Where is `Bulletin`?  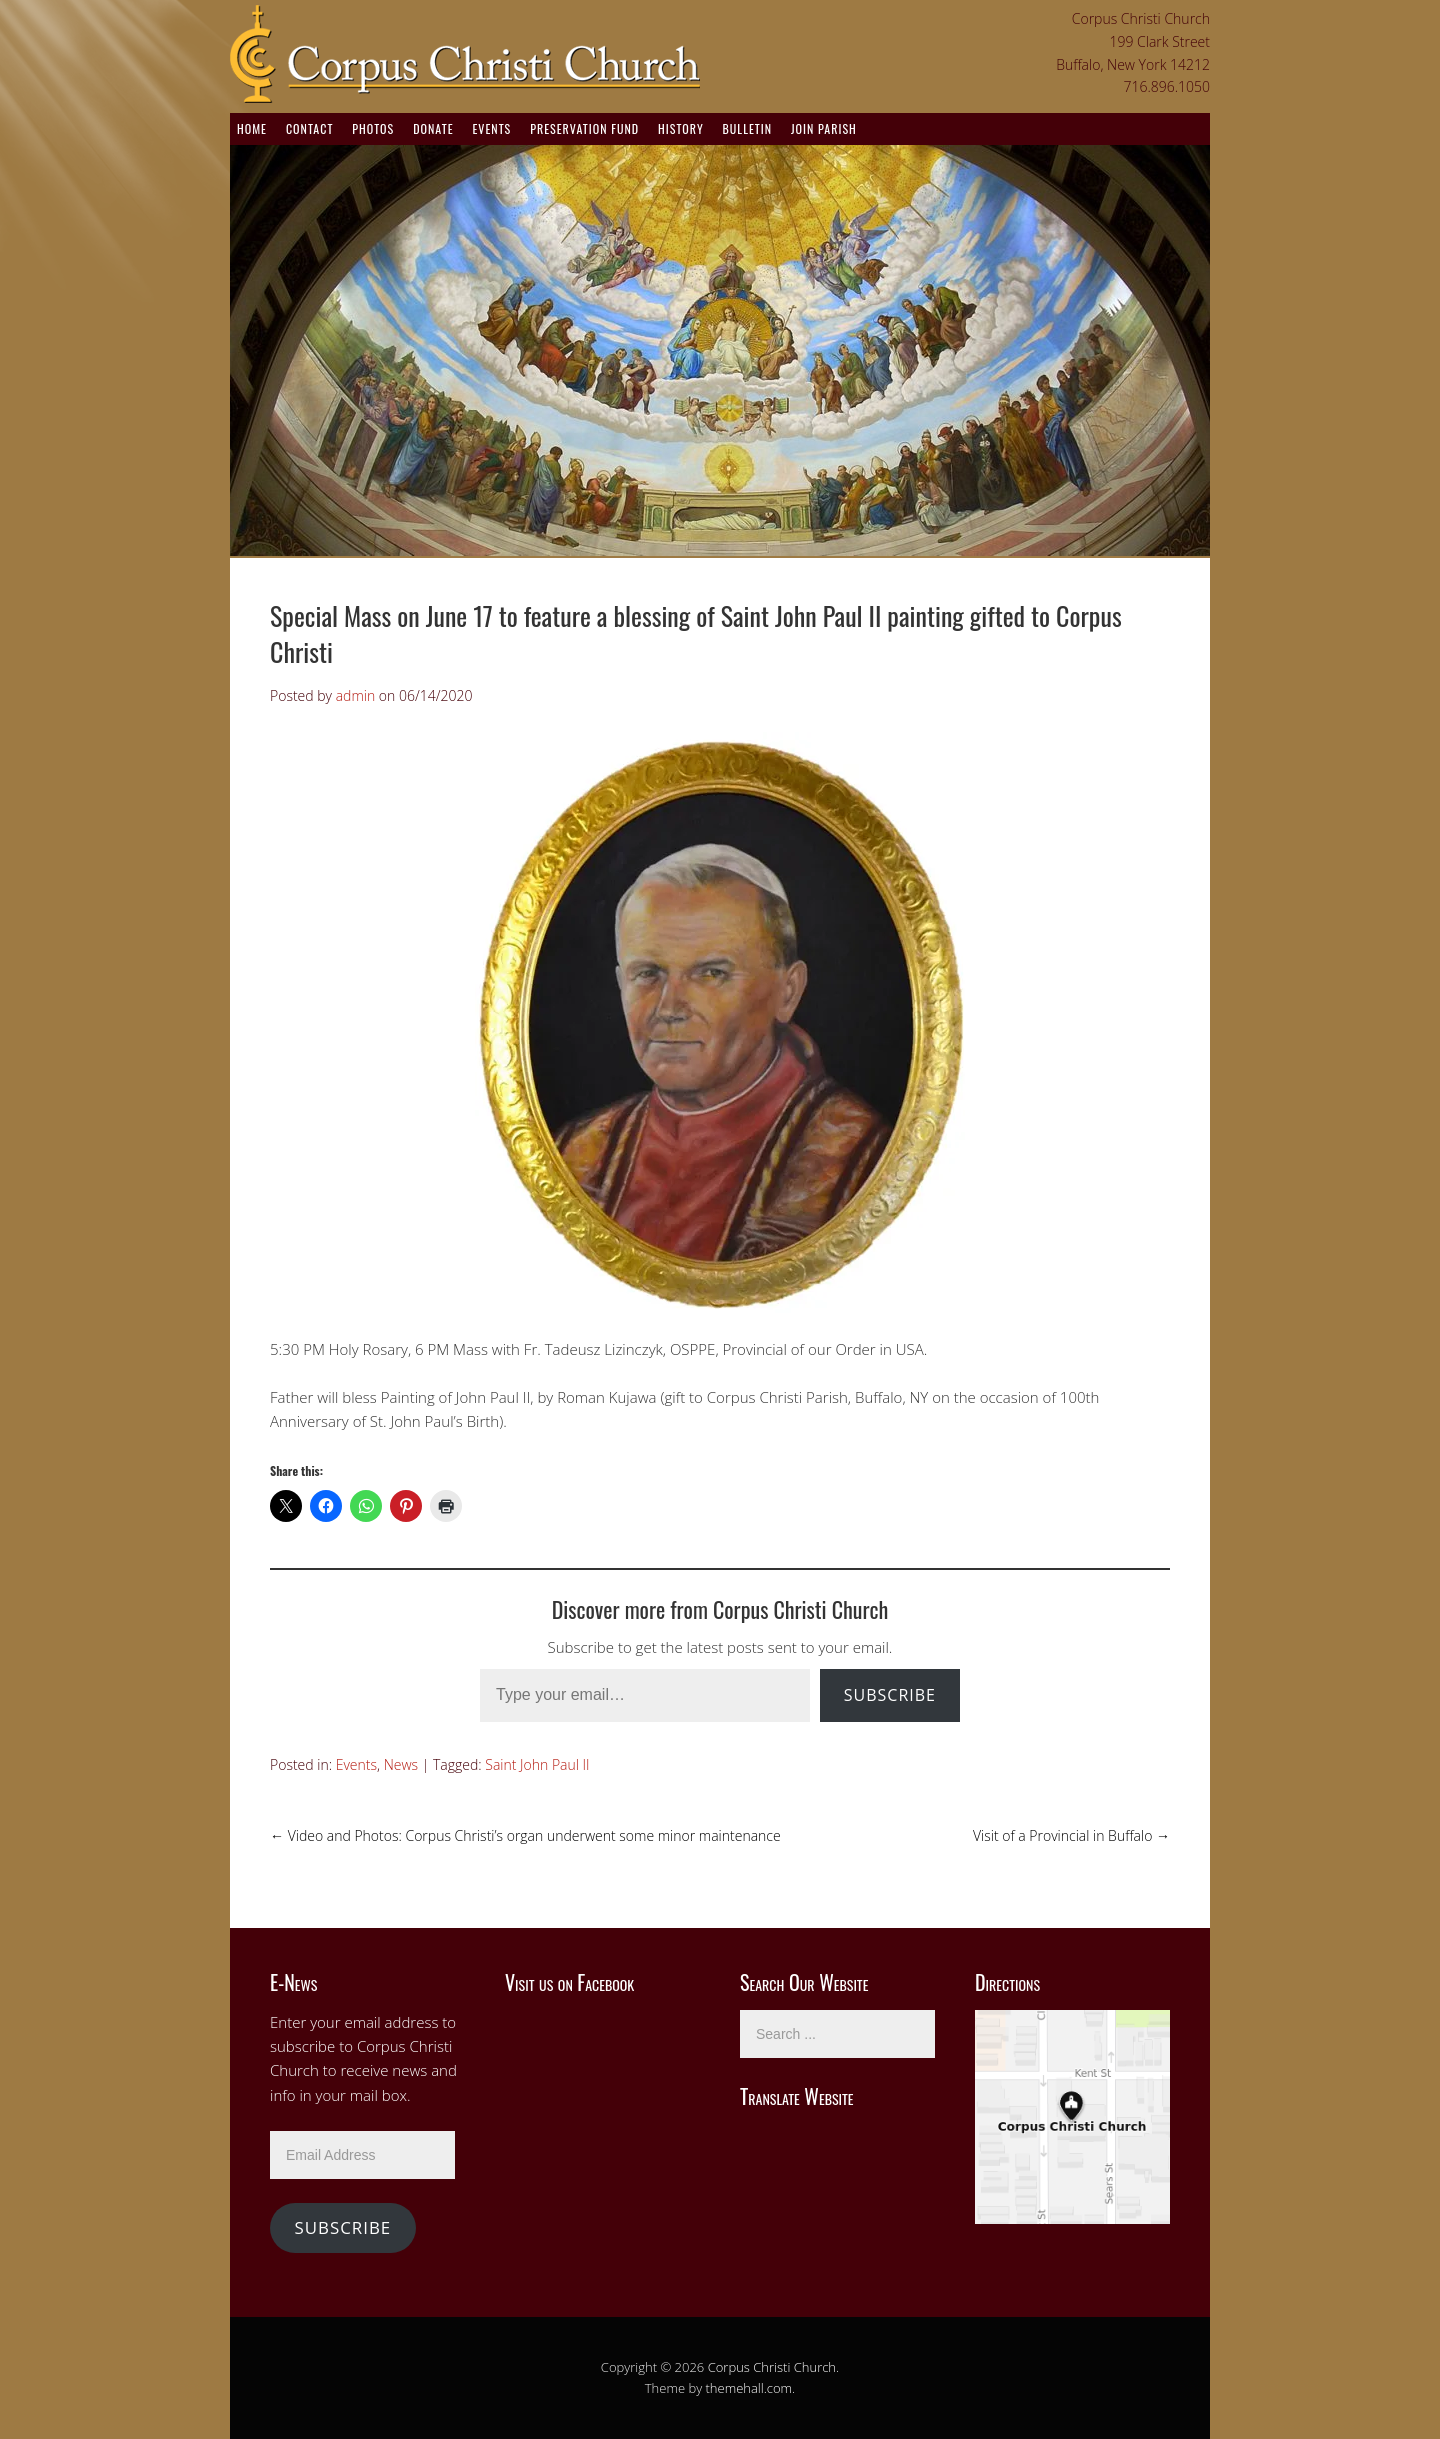
Bulletin is located at coordinates (747, 128).